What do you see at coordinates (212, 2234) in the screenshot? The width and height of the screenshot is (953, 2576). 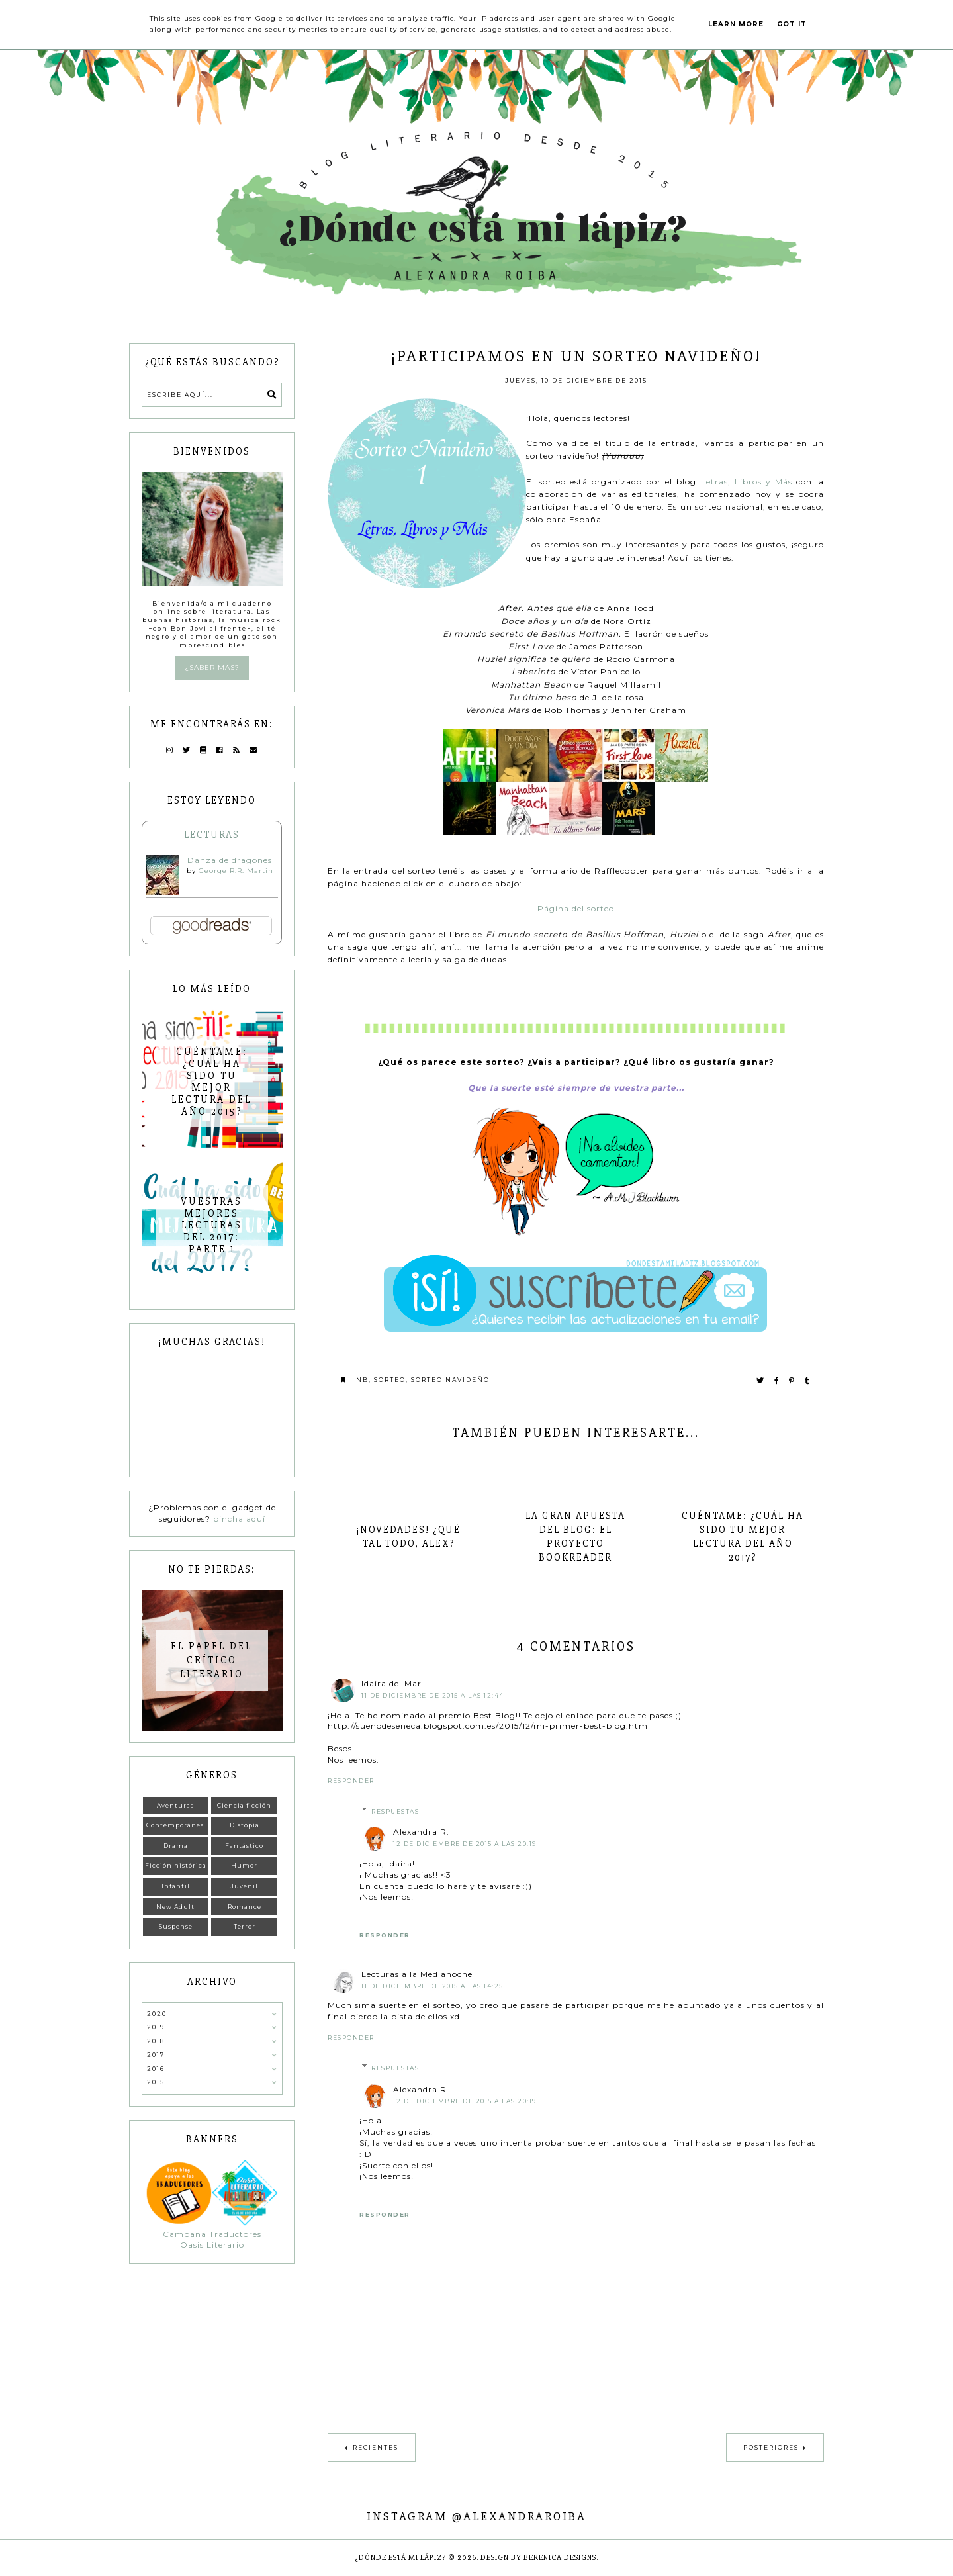 I see `Campaña Traductores` at bounding box center [212, 2234].